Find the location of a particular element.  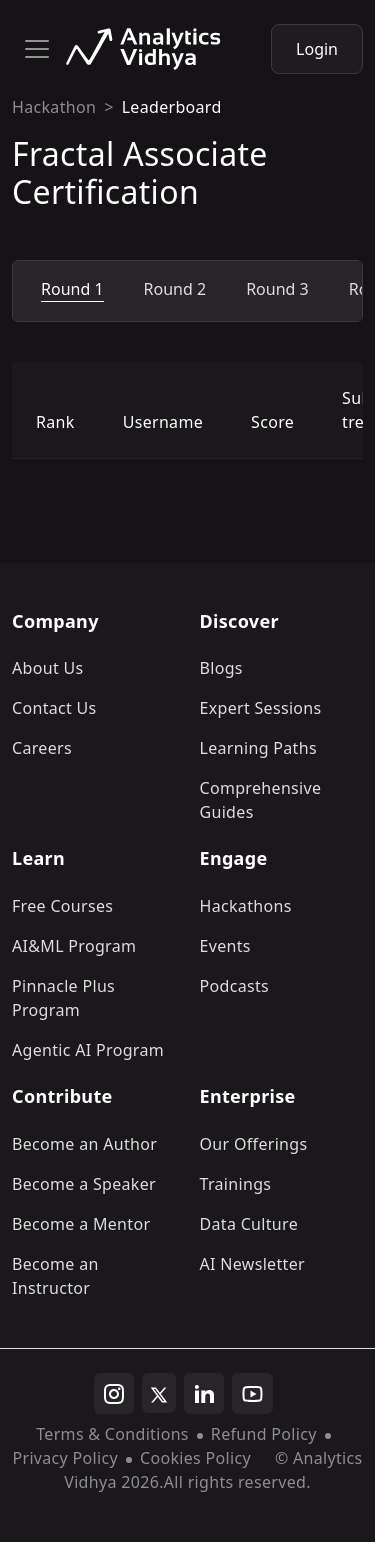

Privacy Policy is located at coordinates (64, 1458).